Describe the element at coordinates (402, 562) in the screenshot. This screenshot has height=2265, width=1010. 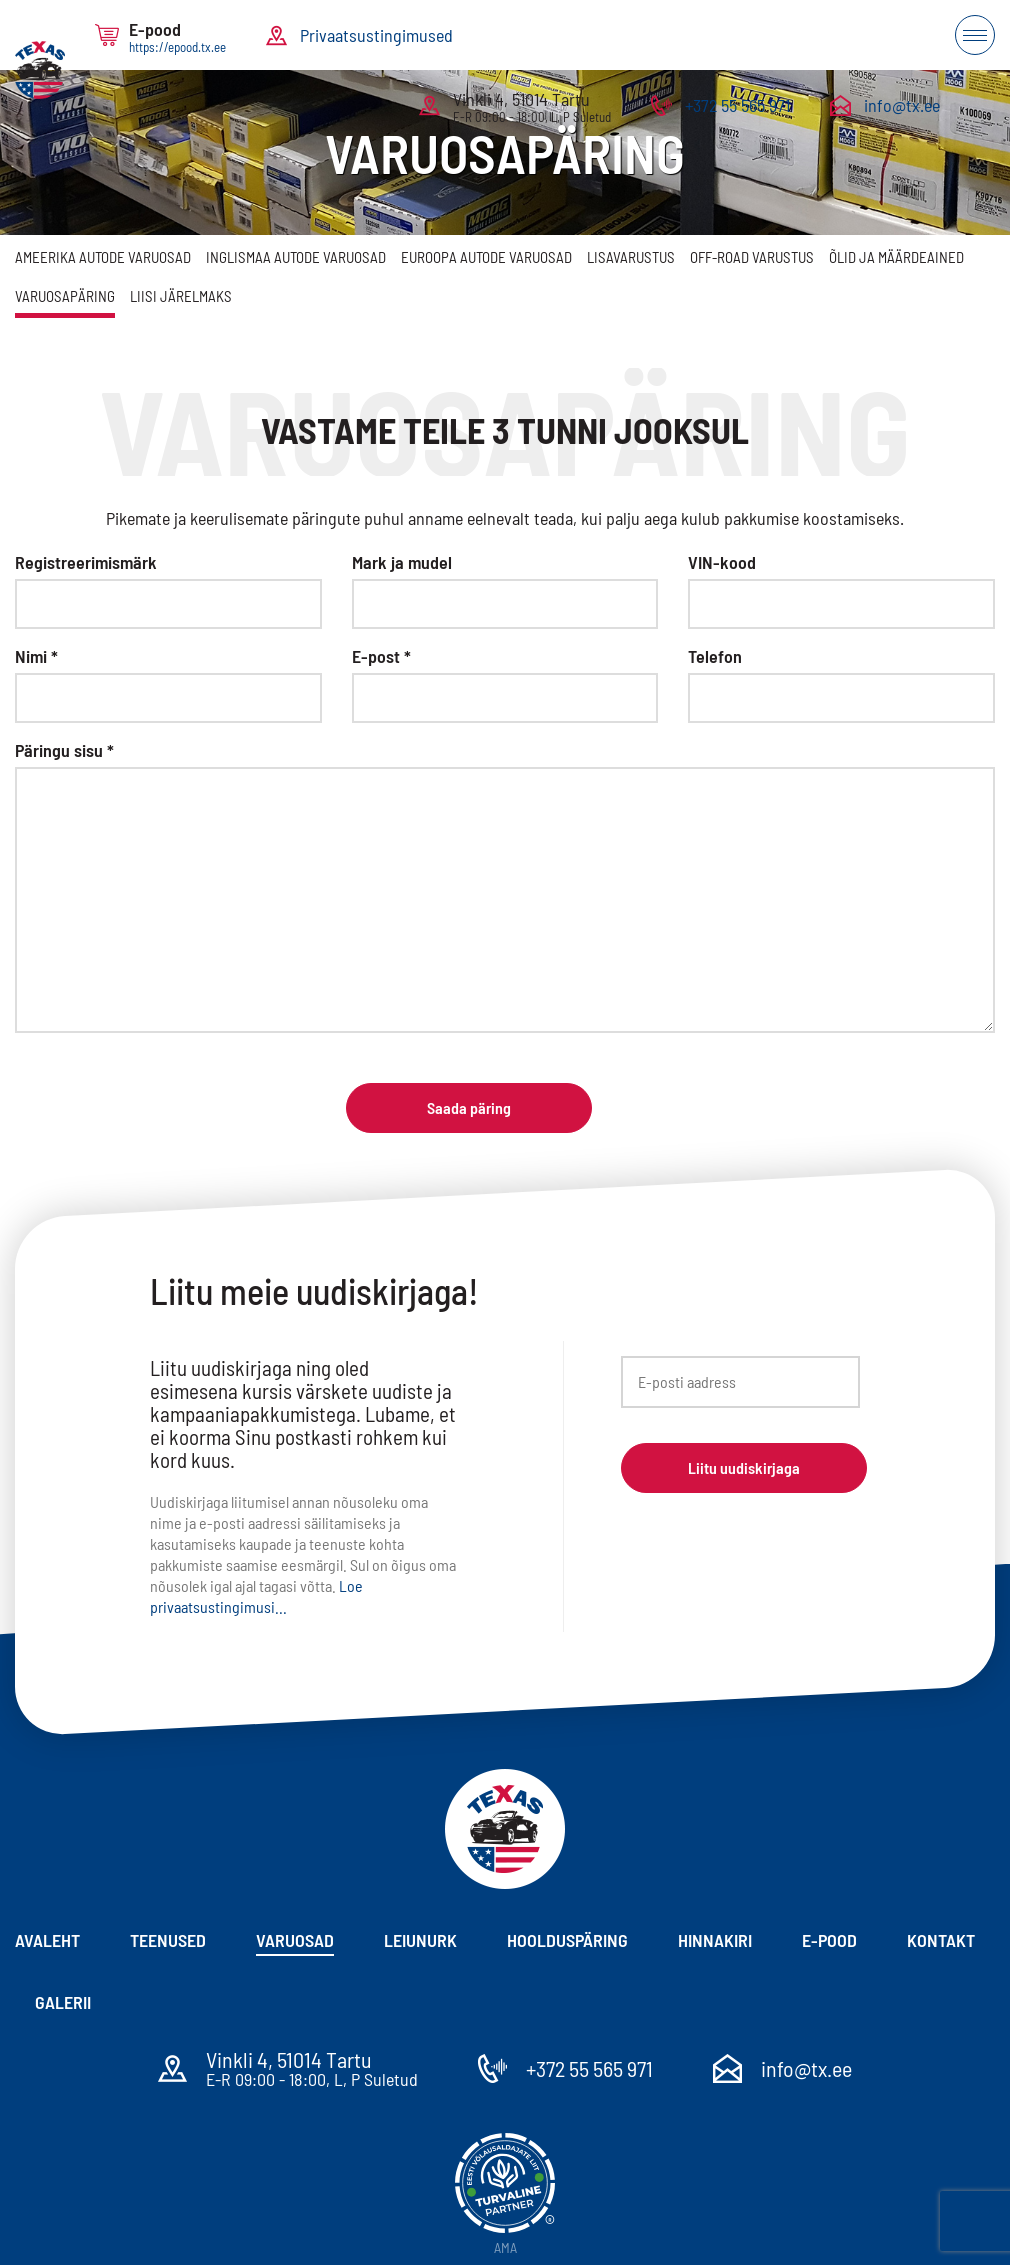
I see `Mark ja mudel` at that location.